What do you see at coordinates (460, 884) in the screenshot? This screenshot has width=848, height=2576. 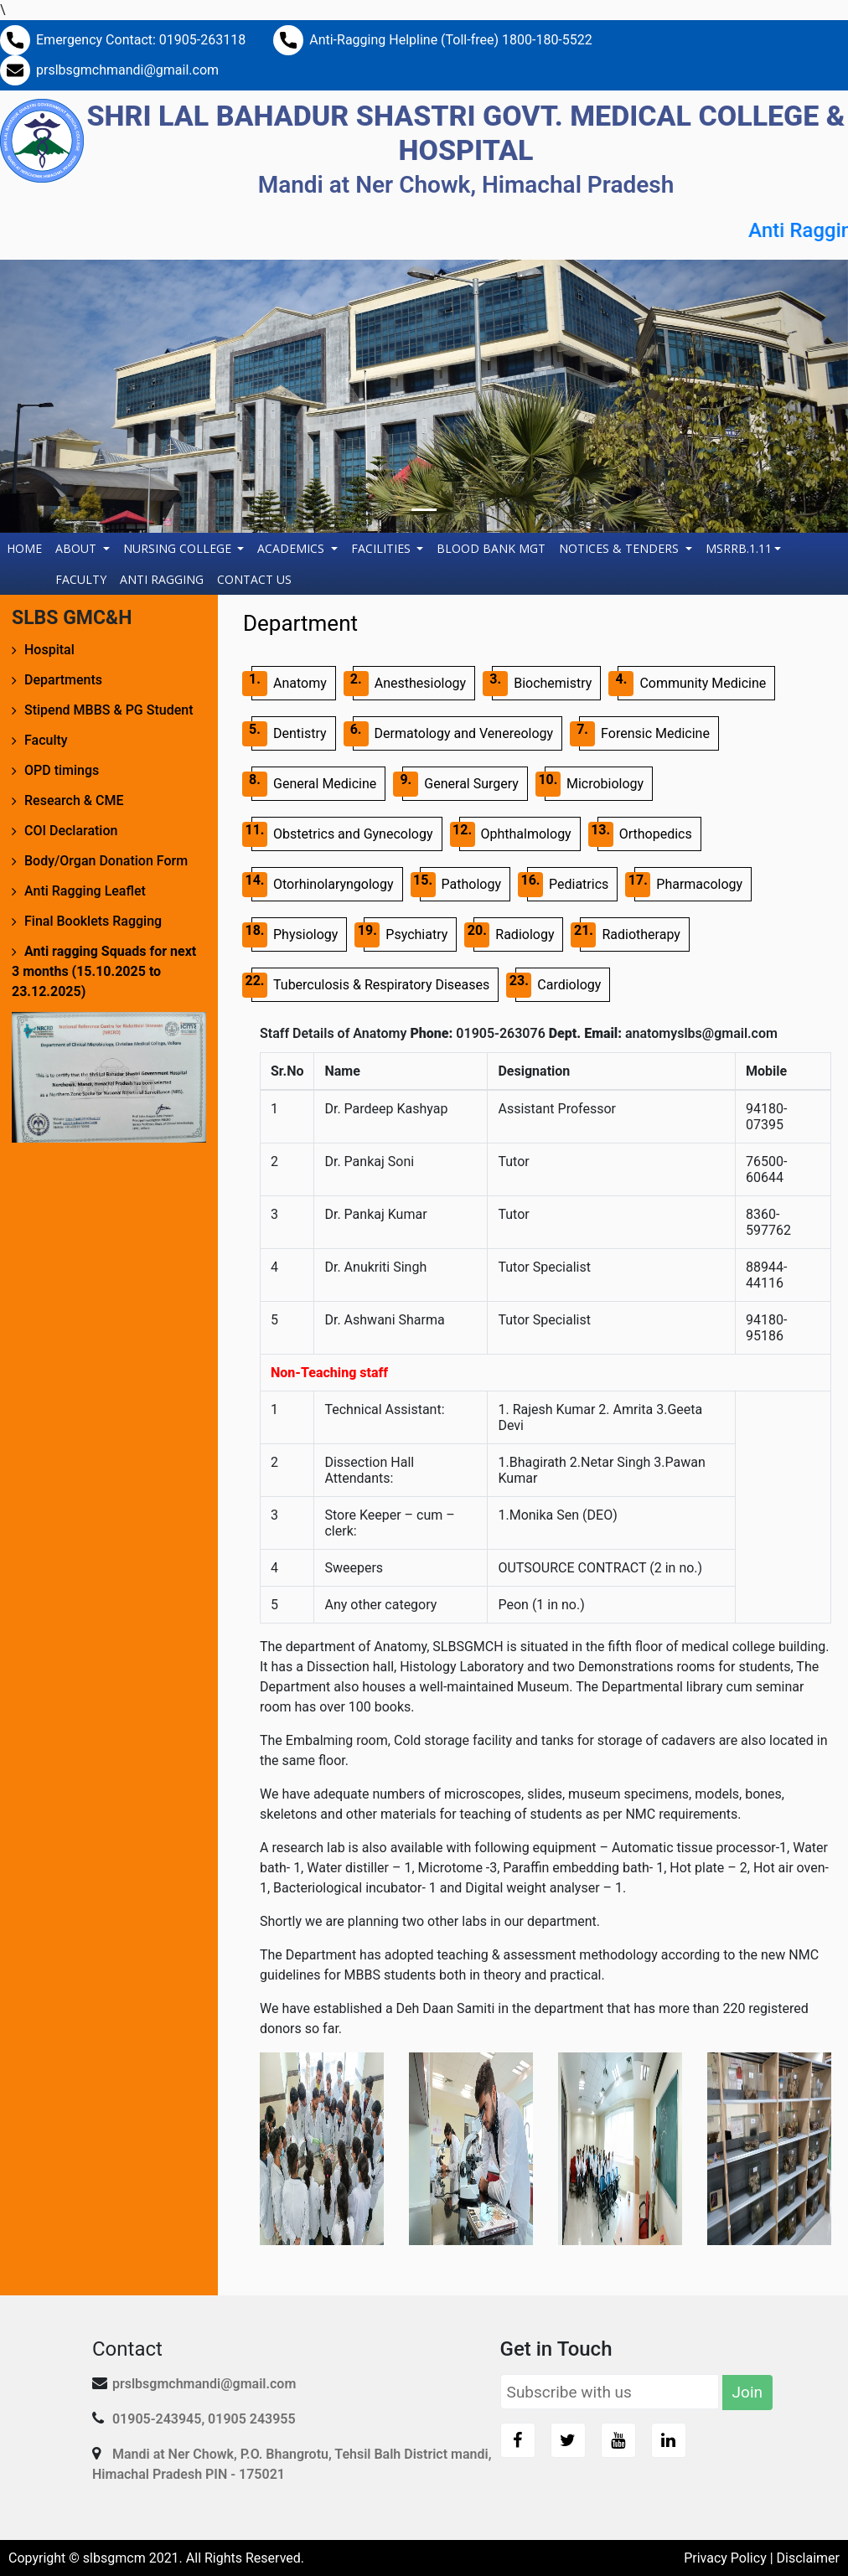 I see `Pathology` at bounding box center [460, 884].